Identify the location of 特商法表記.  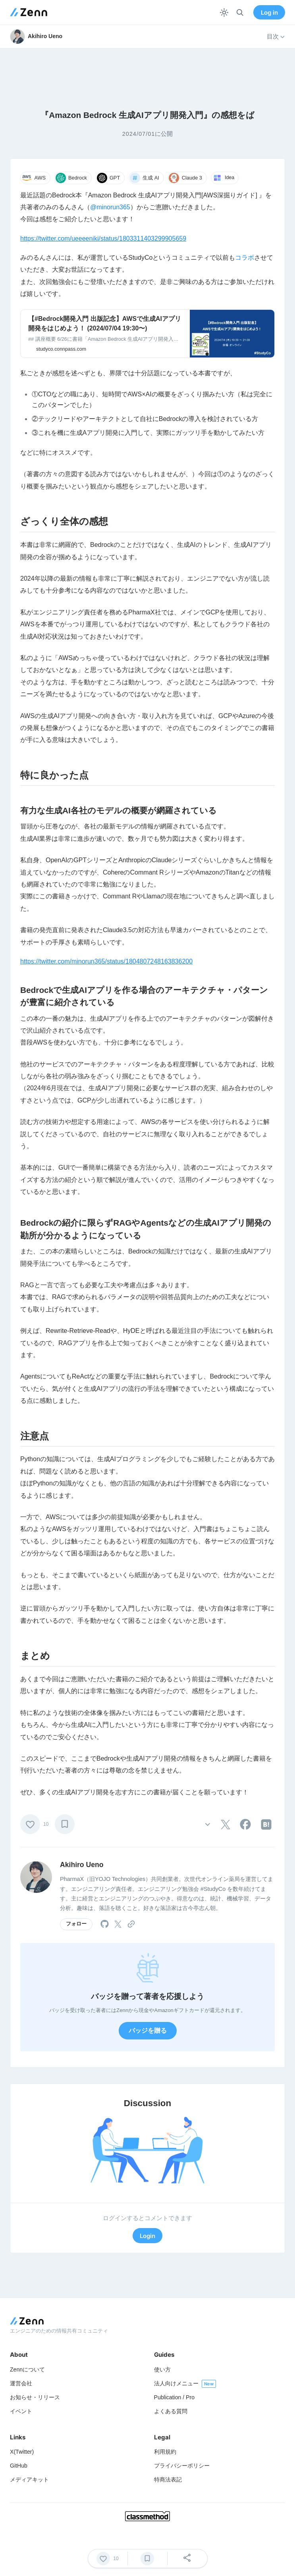
(168, 2479).